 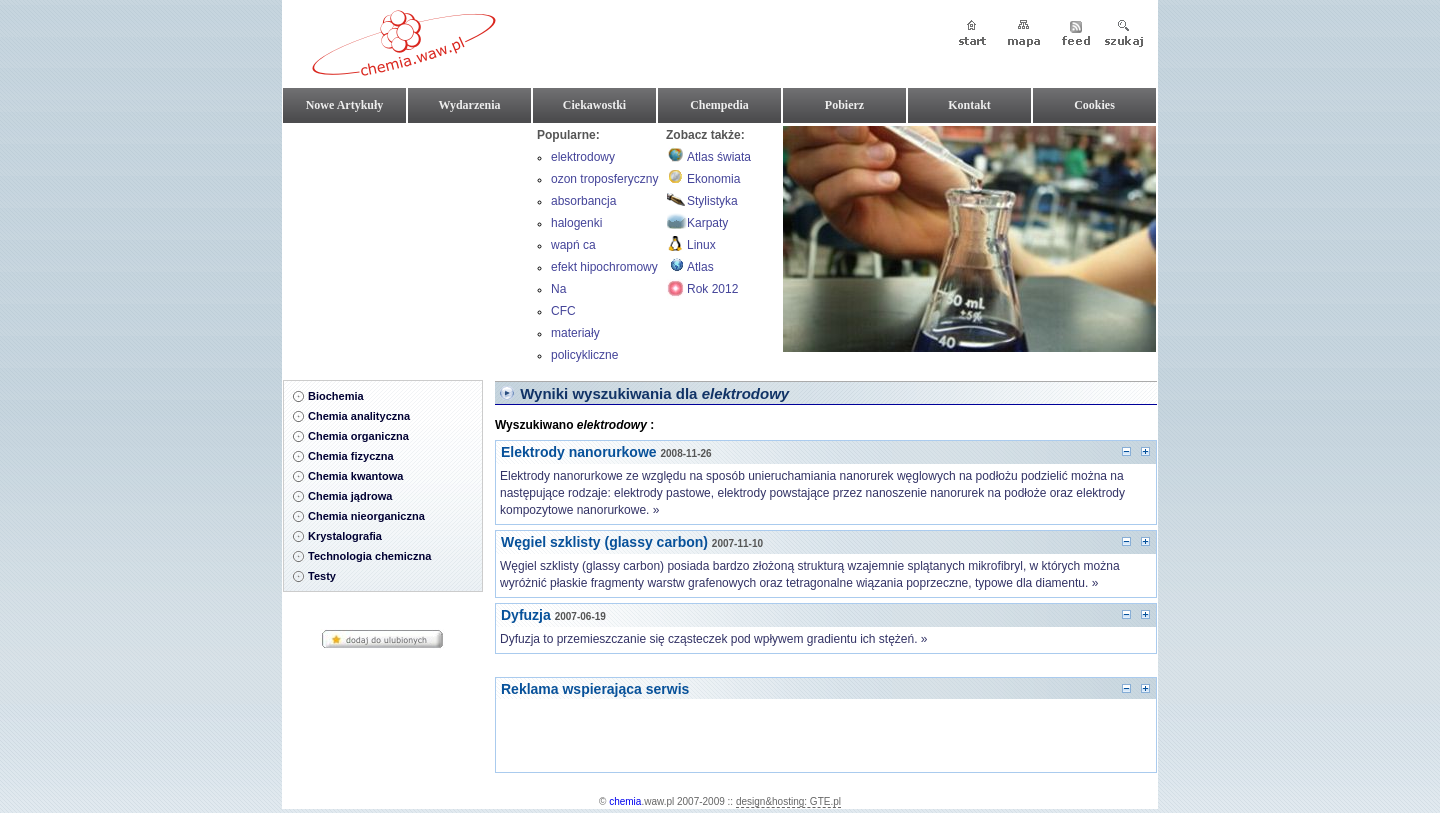 What do you see at coordinates (563, 311) in the screenshot?
I see `CFC` at bounding box center [563, 311].